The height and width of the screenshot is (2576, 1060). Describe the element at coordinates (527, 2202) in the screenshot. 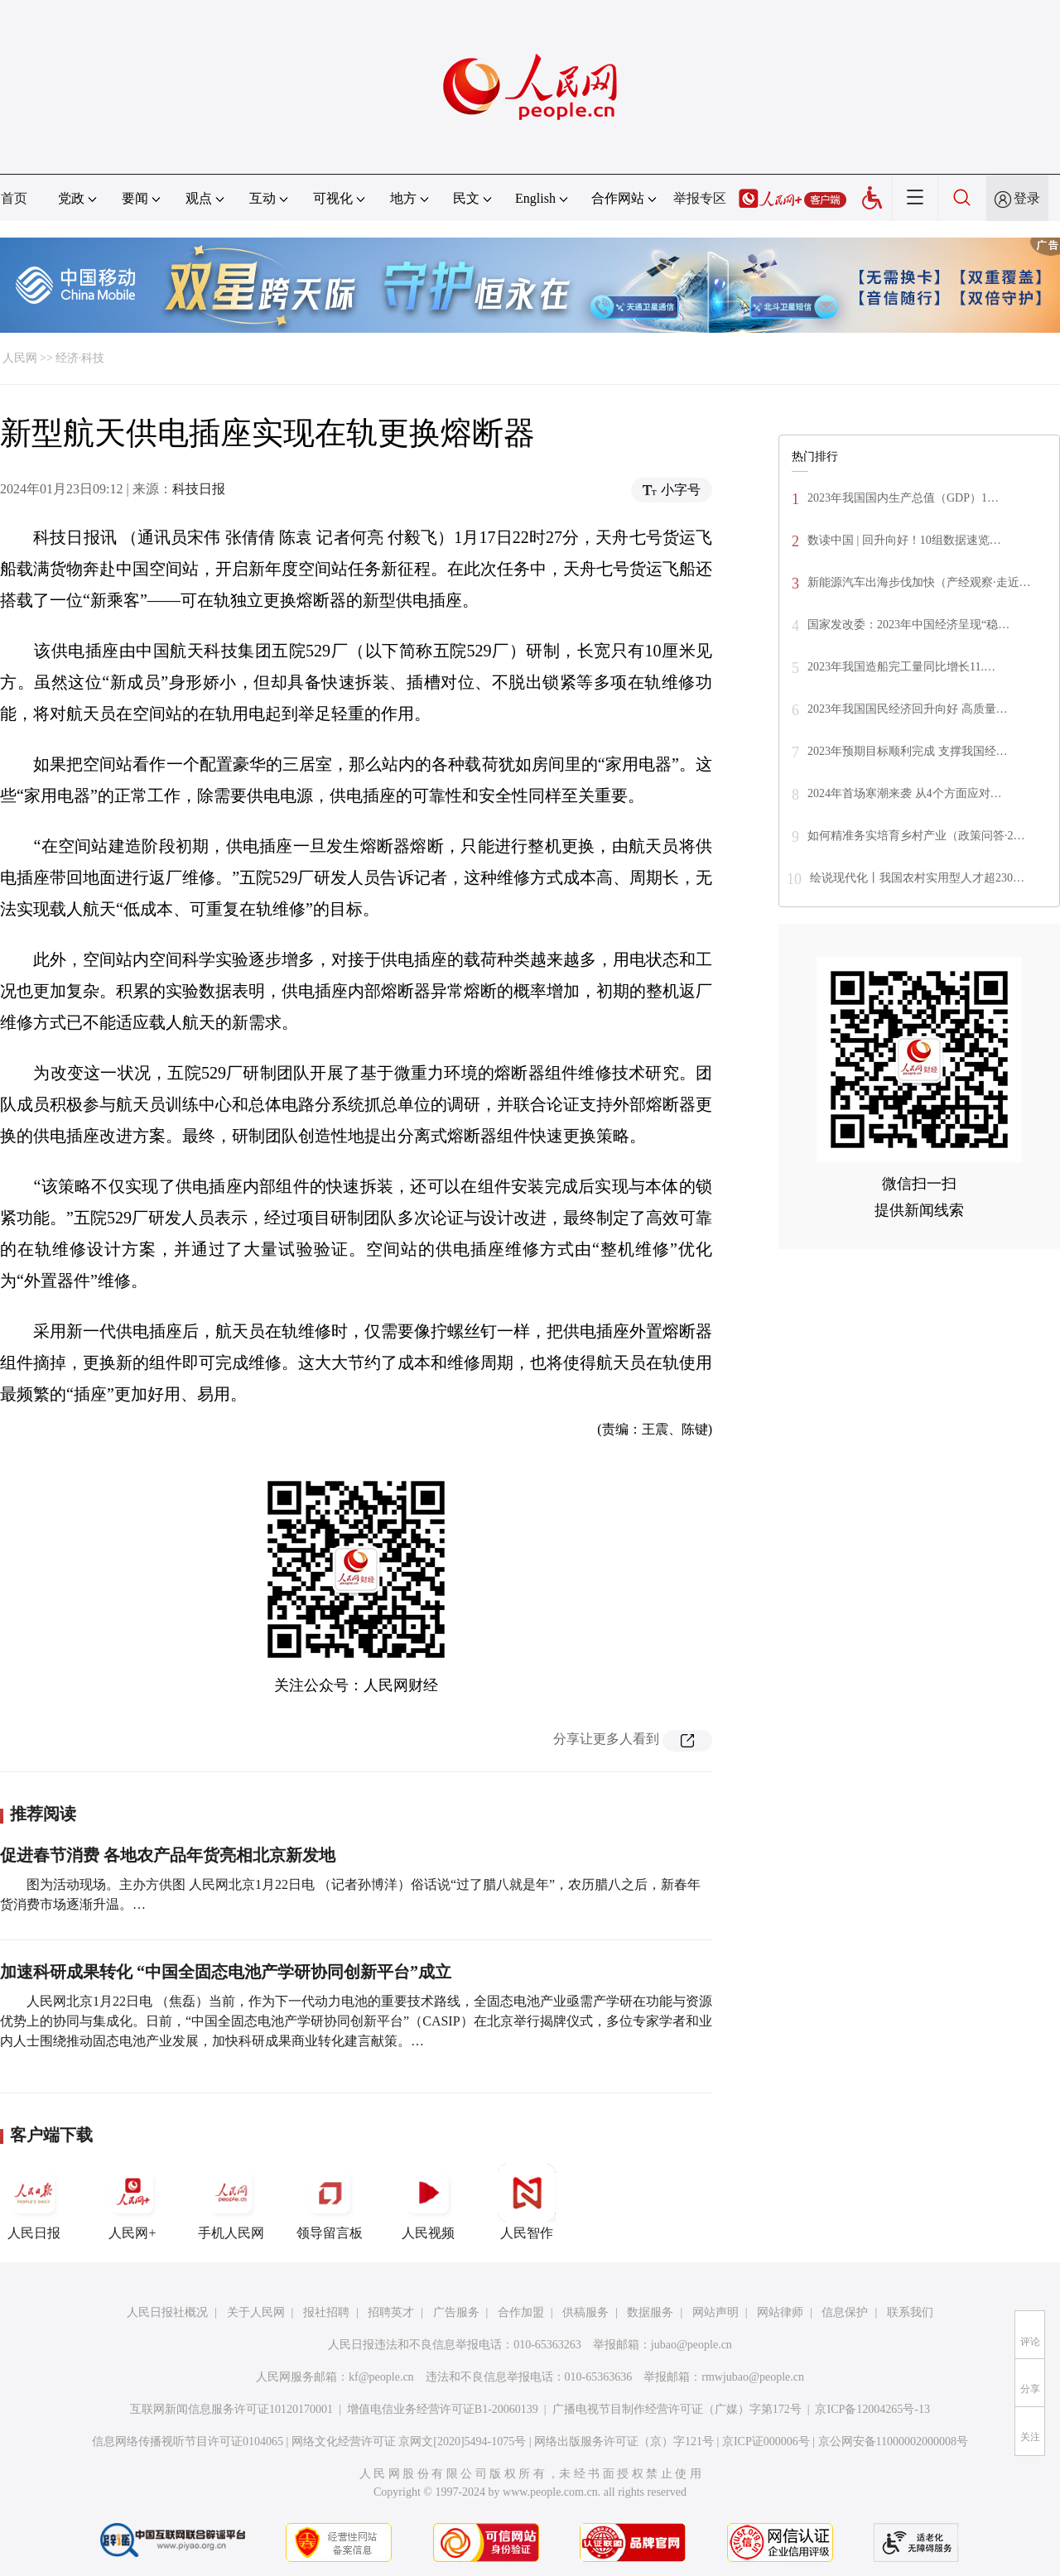

I see `人民智作` at that location.